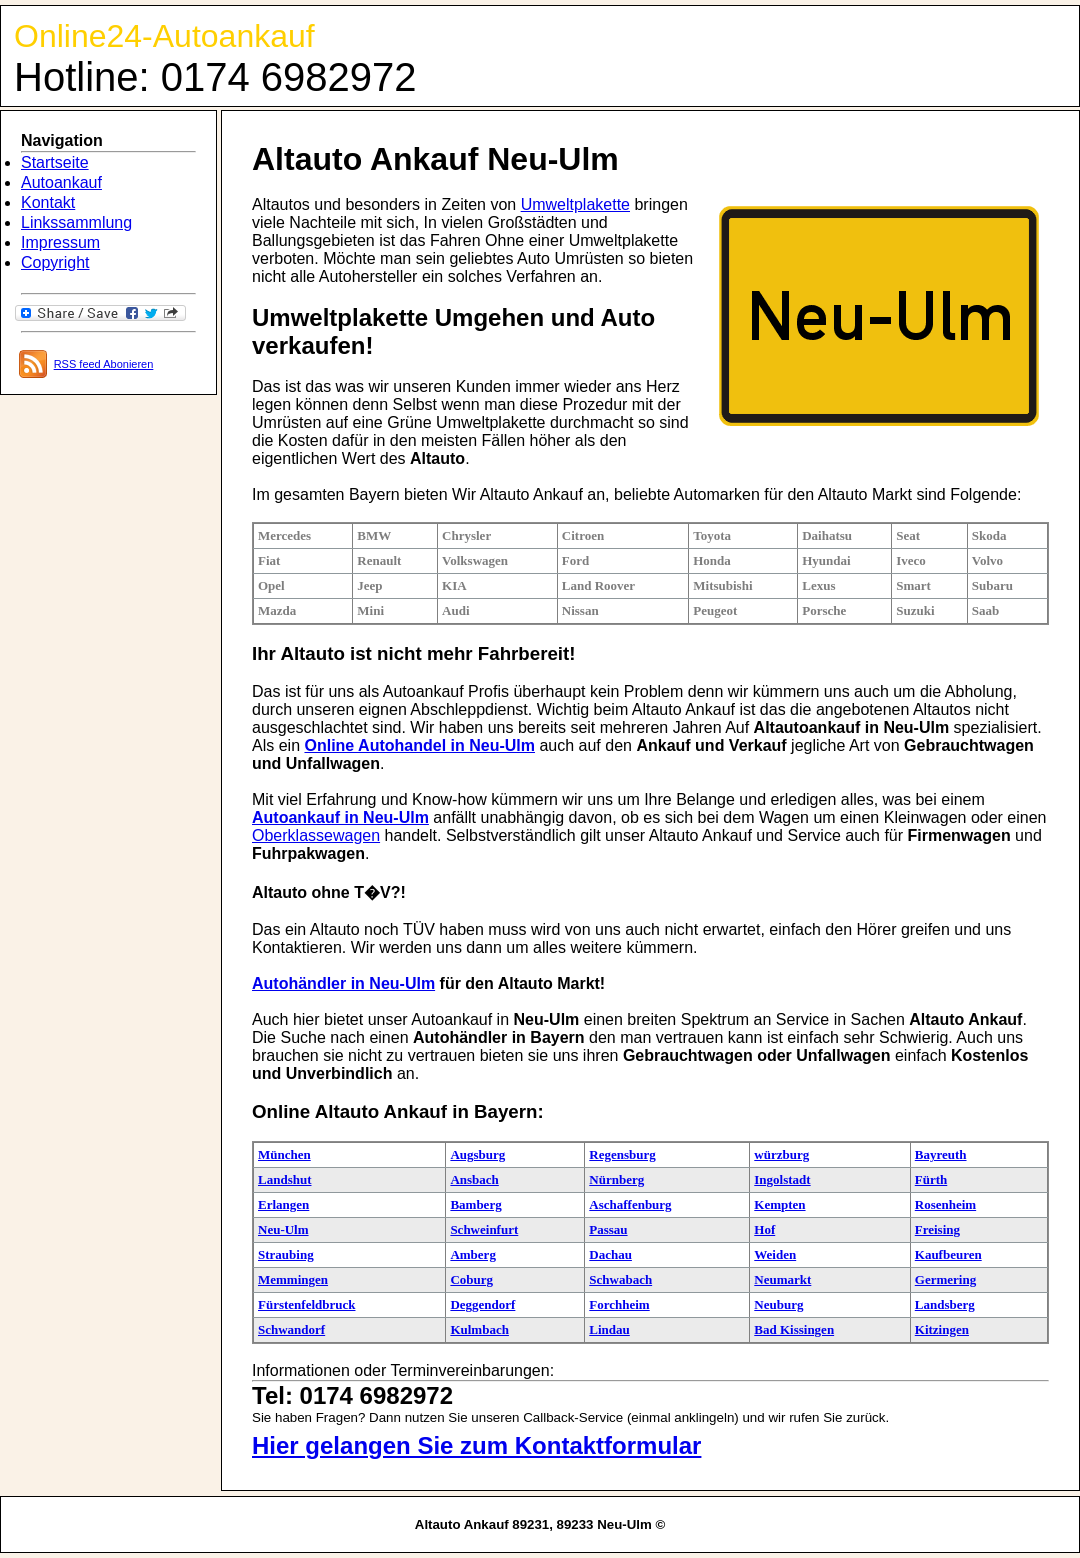 The height and width of the screenshot is (1558, 1080). What do you see at coordinates (293, 1279) in the screenshot?
I see `Memmingen` at bounding box center [293, 1279].